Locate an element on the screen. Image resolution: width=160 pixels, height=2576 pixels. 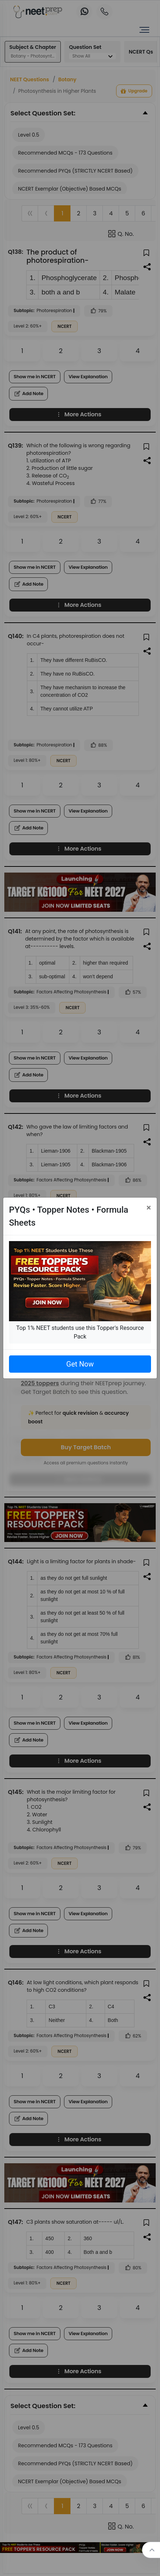
Top 1% NEET students use this Topper's Resource Pack is located at coordinates (80, 1332).